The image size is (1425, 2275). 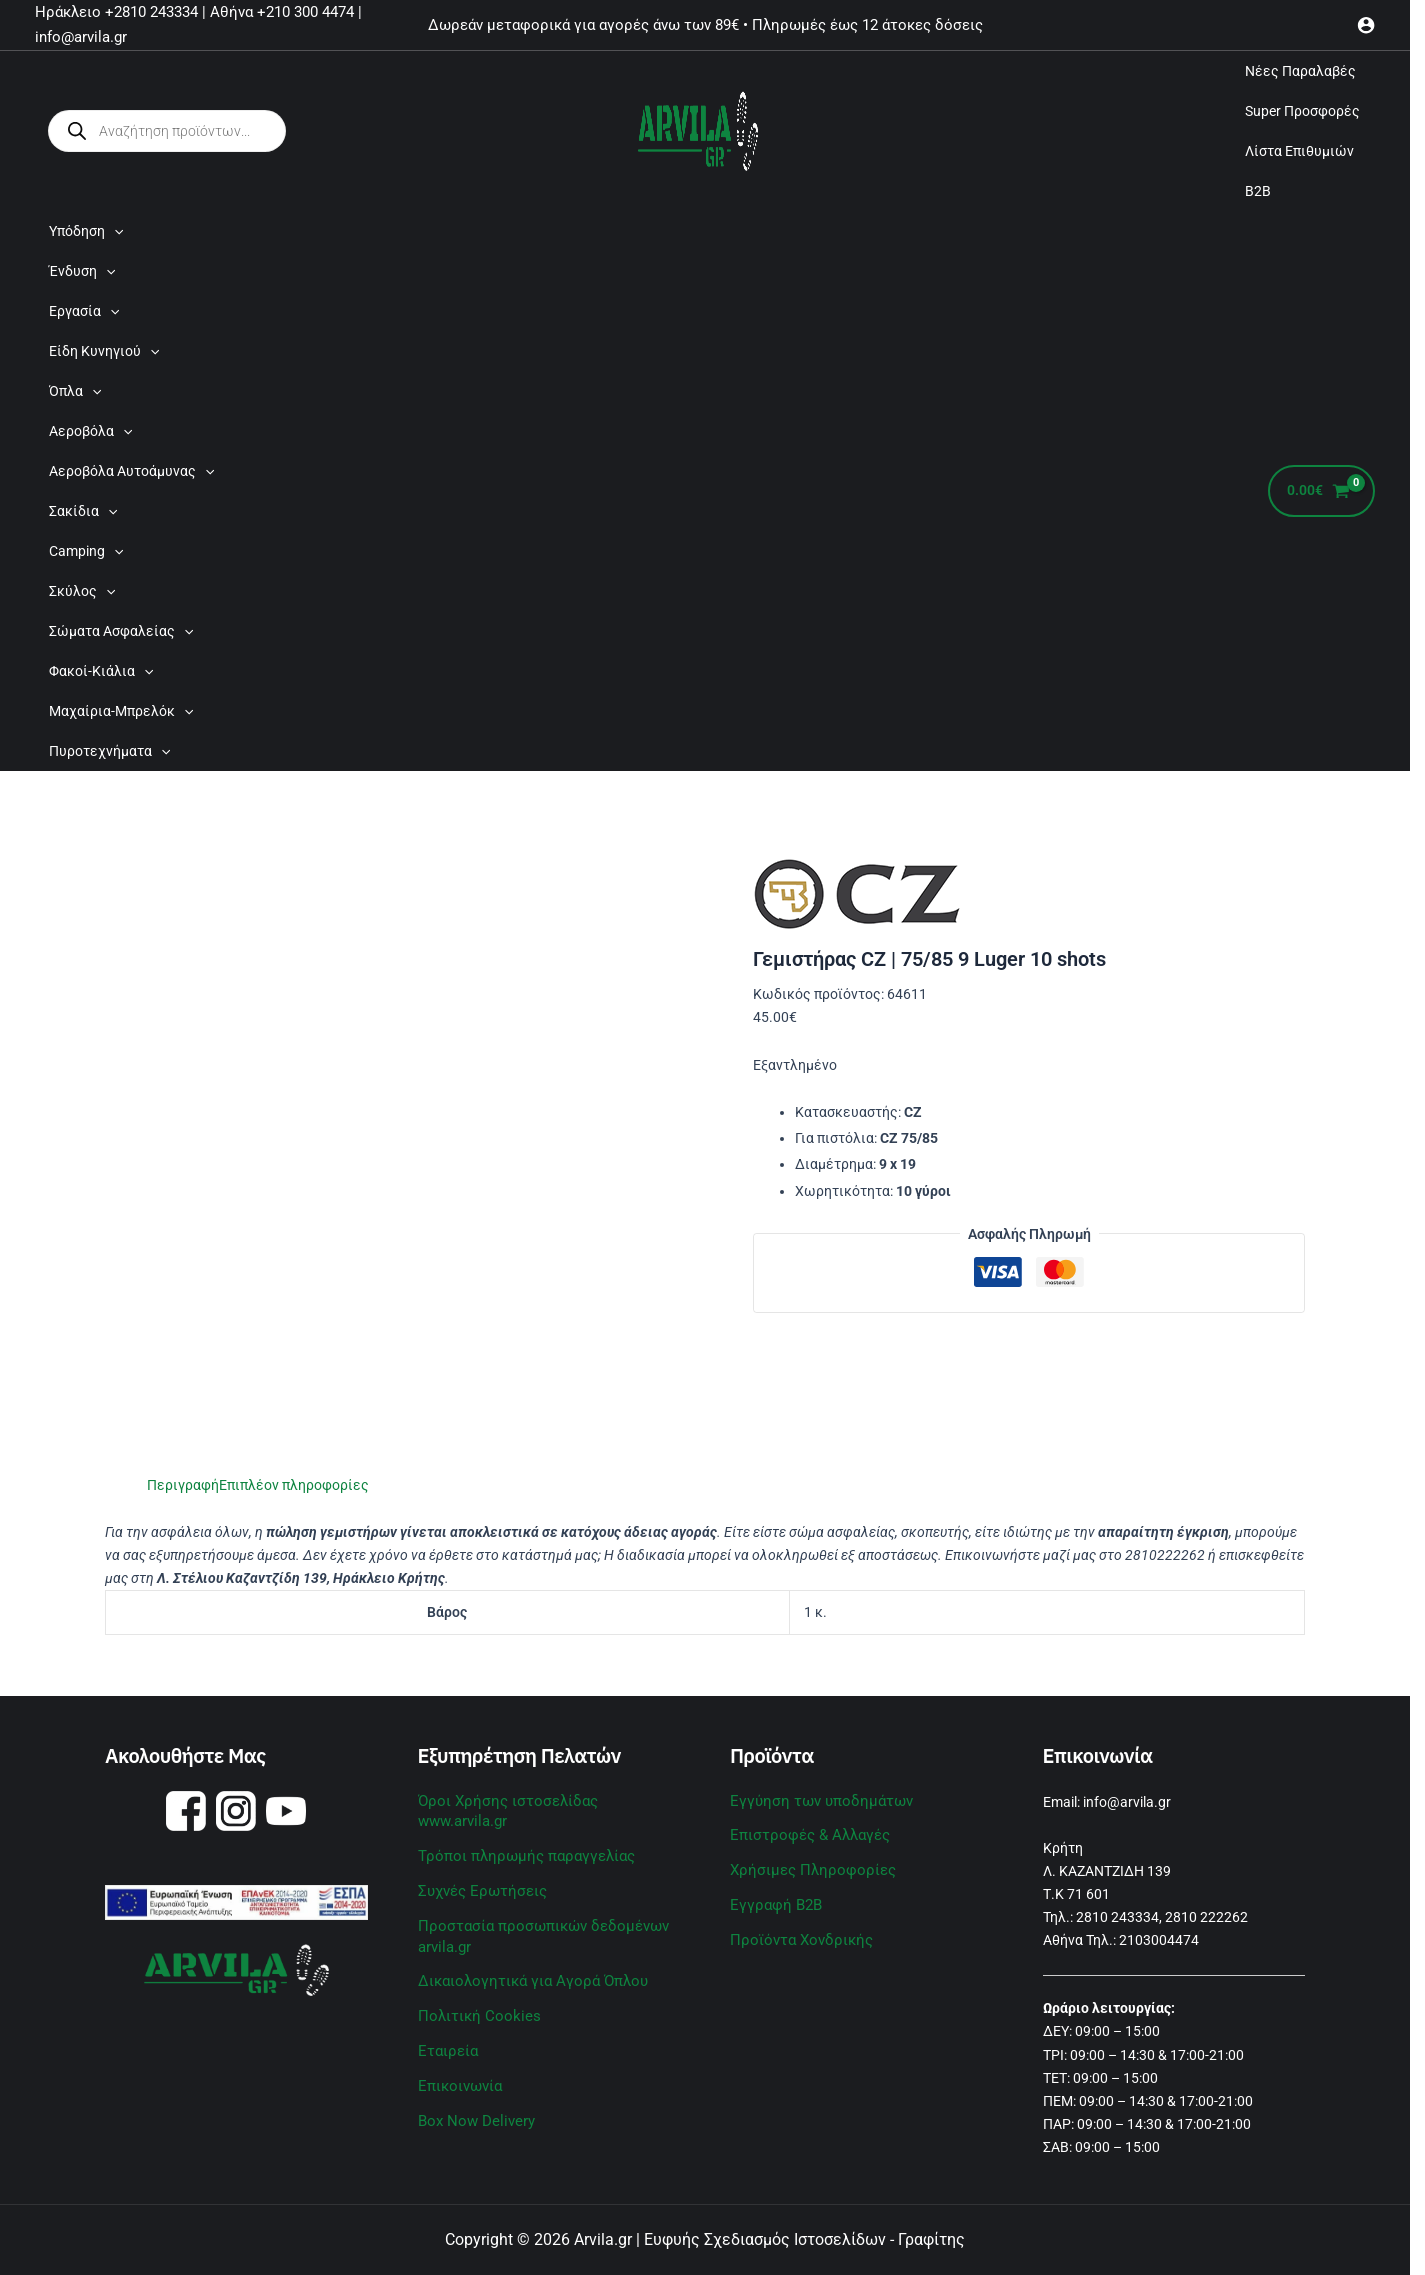 I want to click on [View Shopping Cart, empty], so click(x=1321, y=491).